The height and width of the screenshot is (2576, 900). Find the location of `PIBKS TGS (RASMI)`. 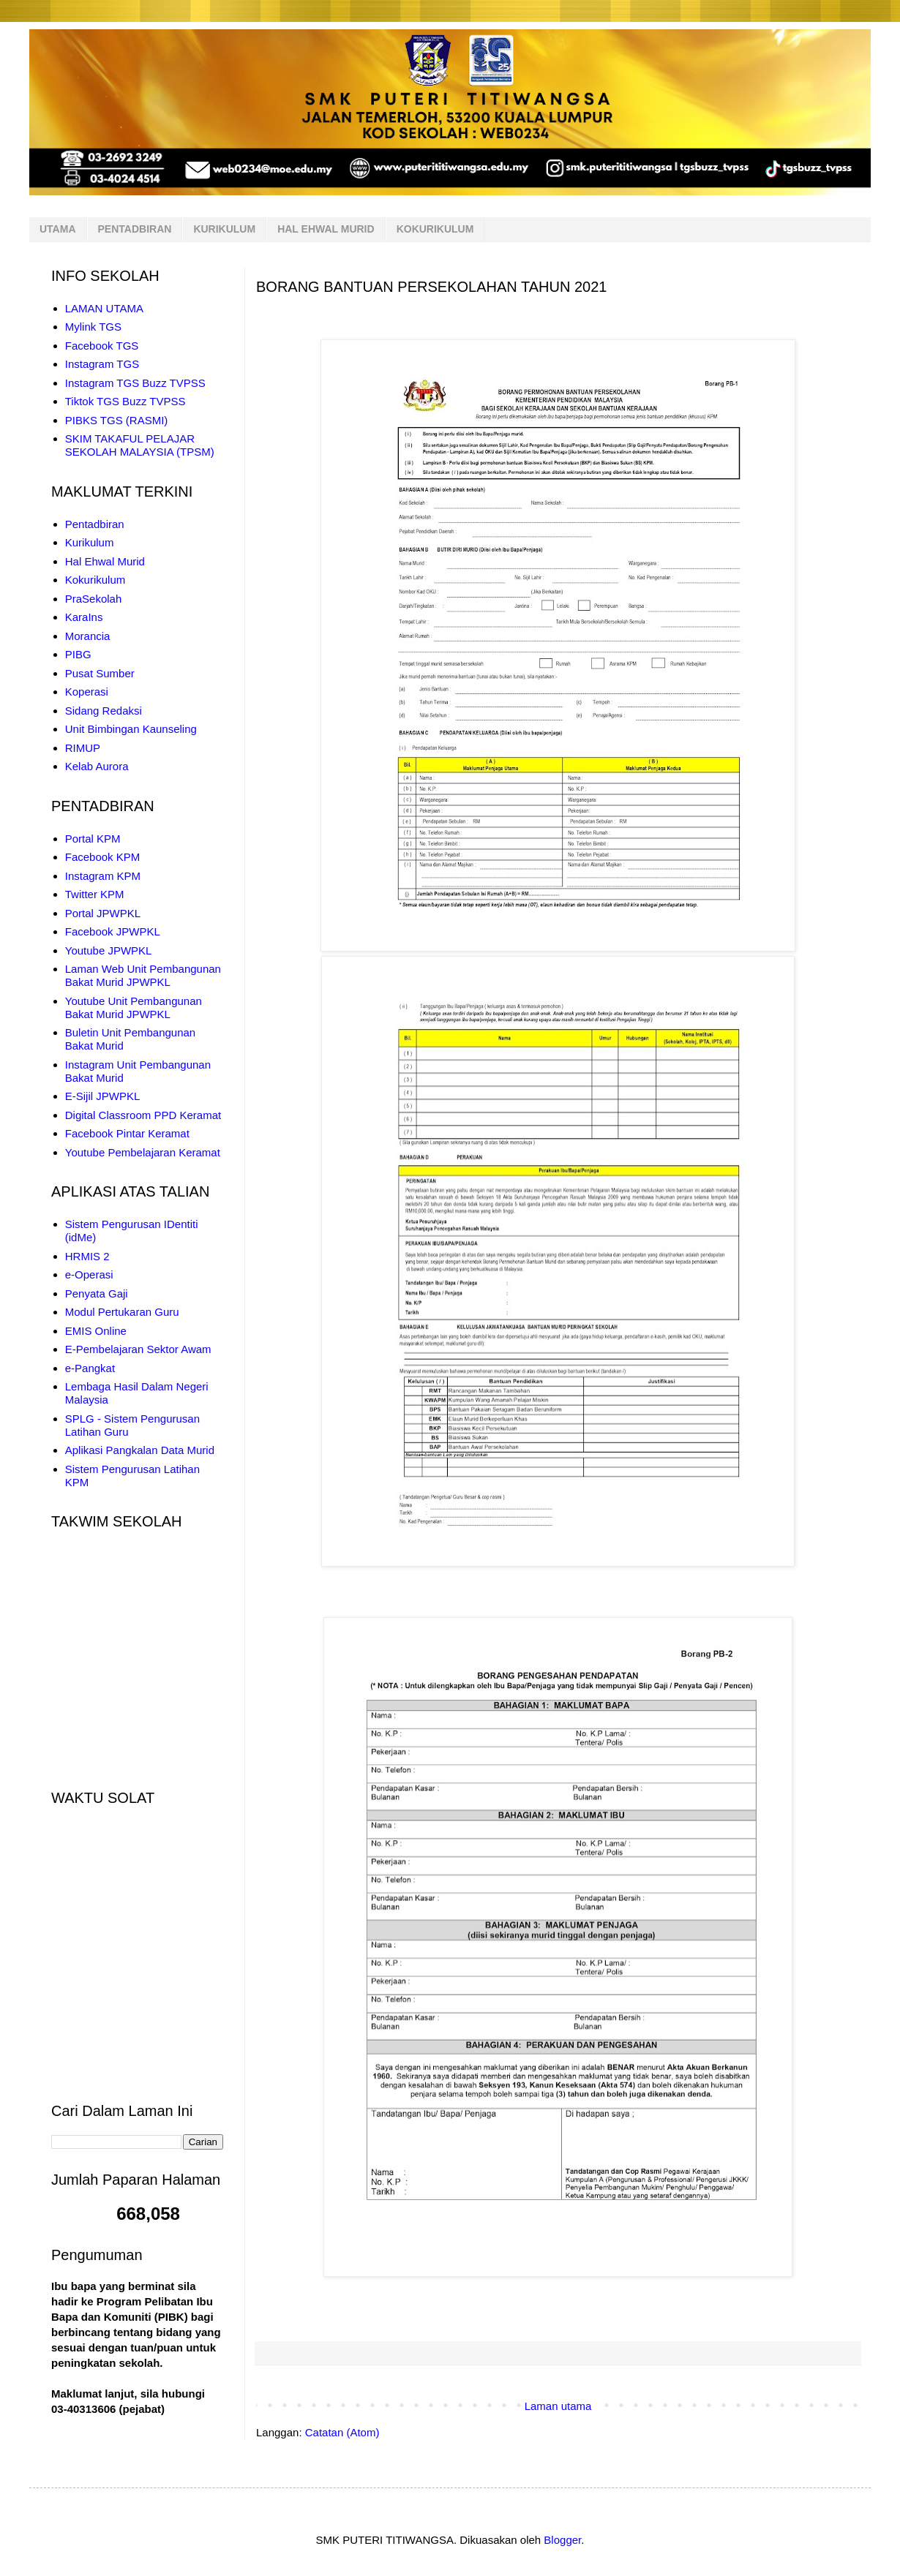

PIBKS TGS (RASMI) is located at coordinates (116, 420).